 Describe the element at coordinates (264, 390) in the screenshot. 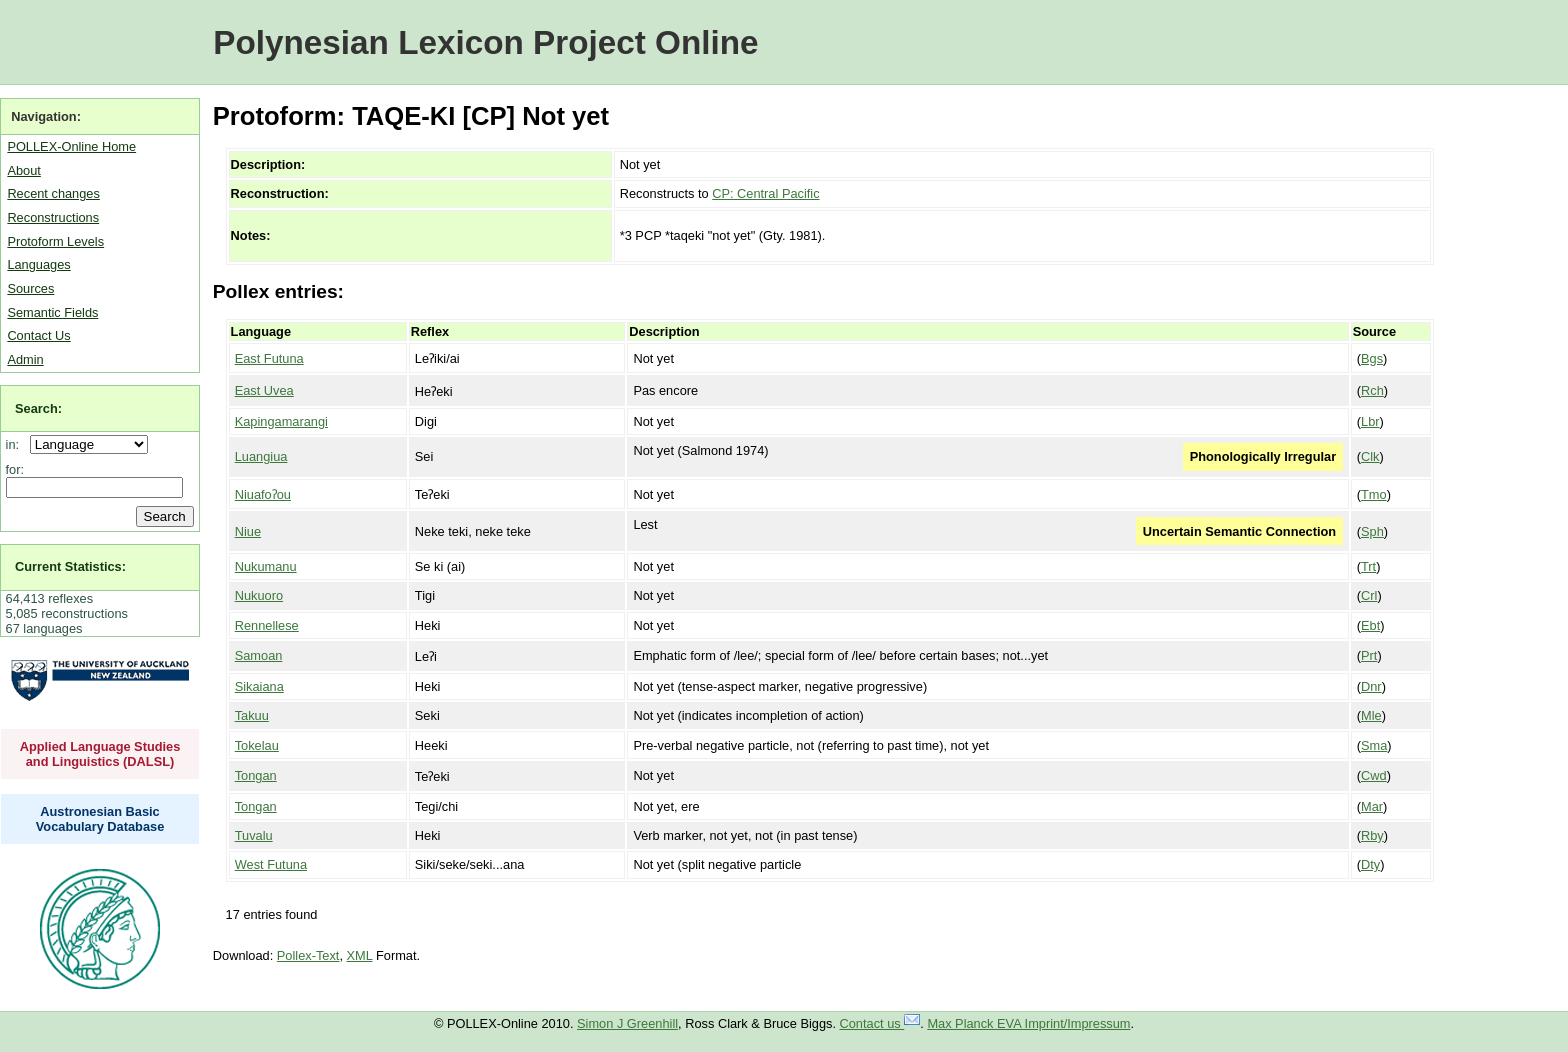

I see `East Uvea` at that location.